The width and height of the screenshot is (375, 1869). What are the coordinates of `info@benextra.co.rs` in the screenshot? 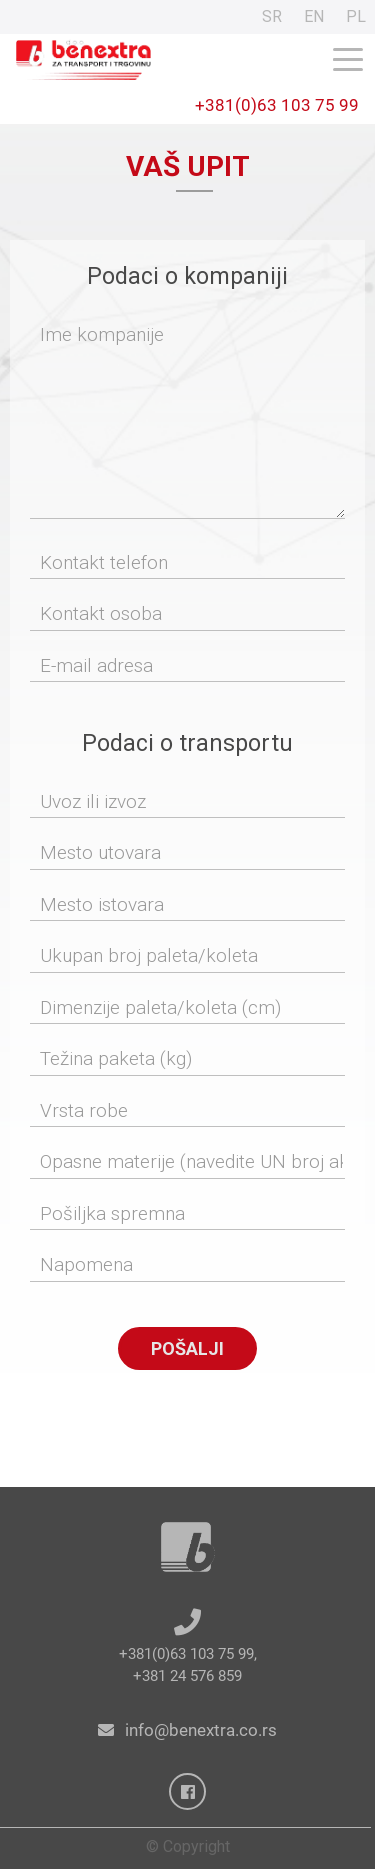 It's located at (201, 1730).